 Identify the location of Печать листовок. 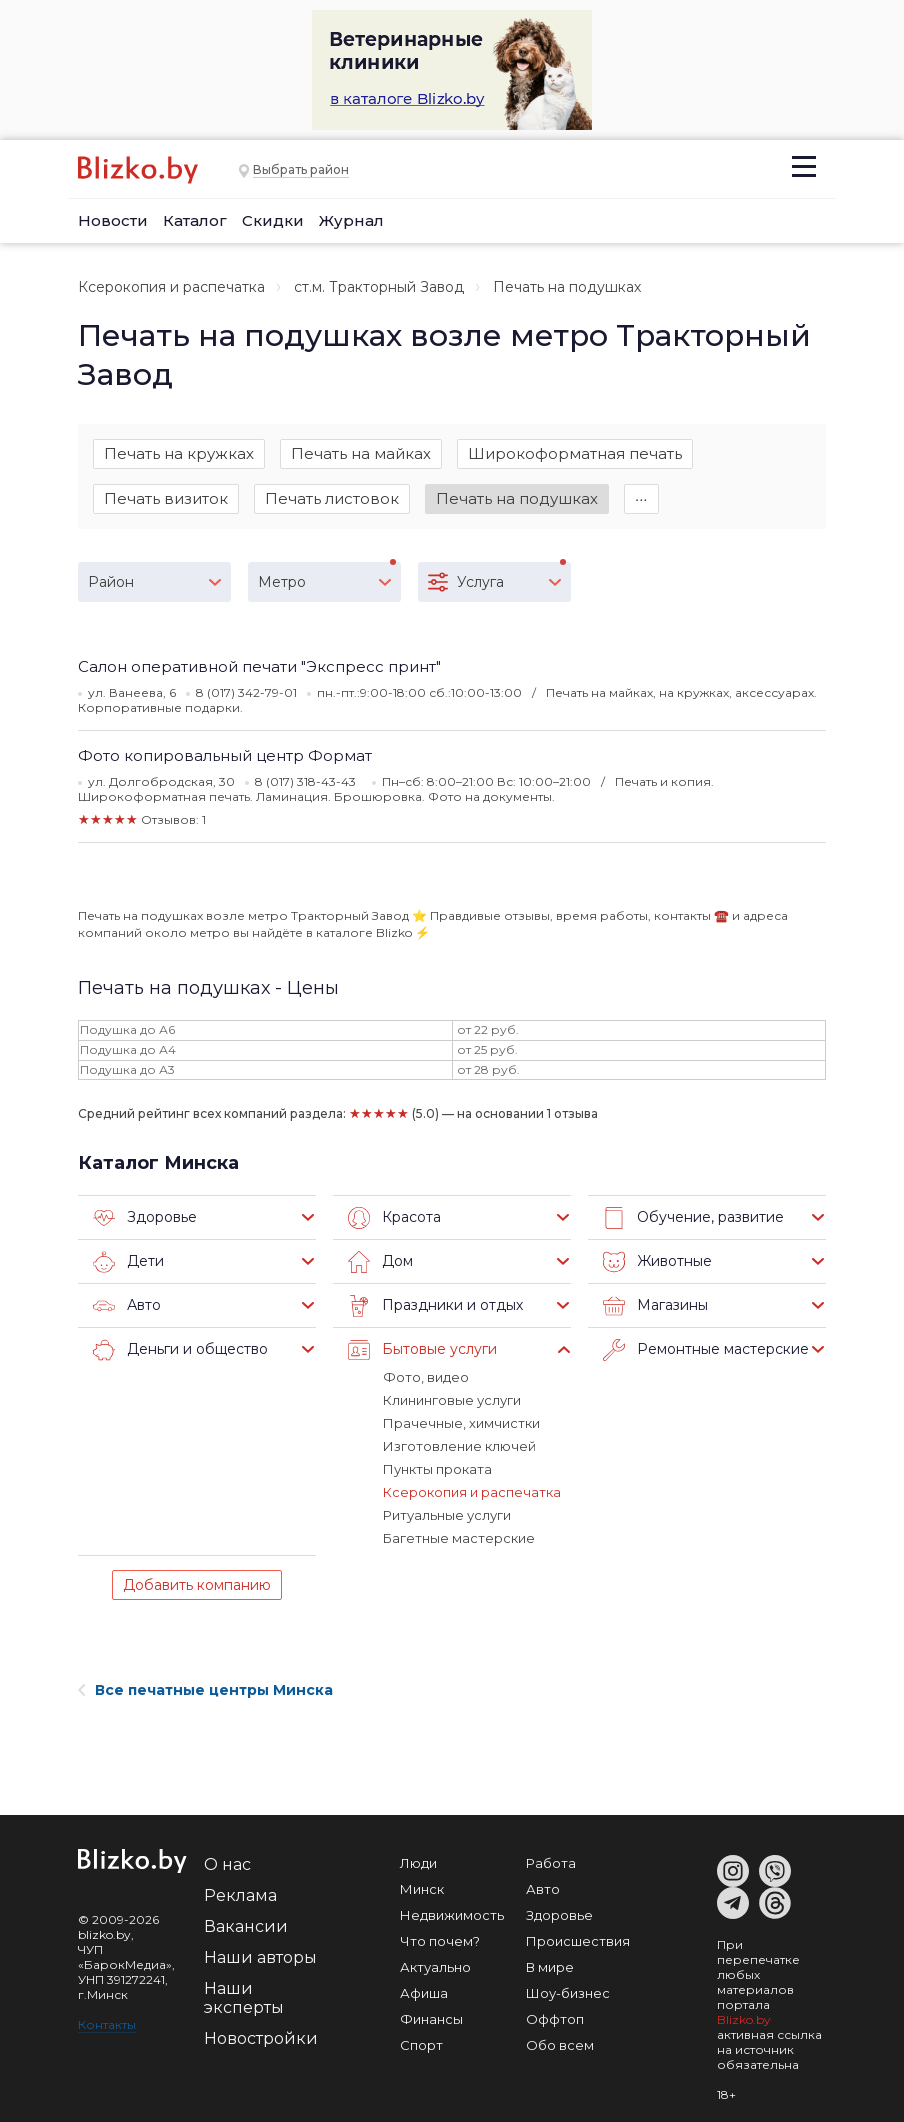
(332, 498).